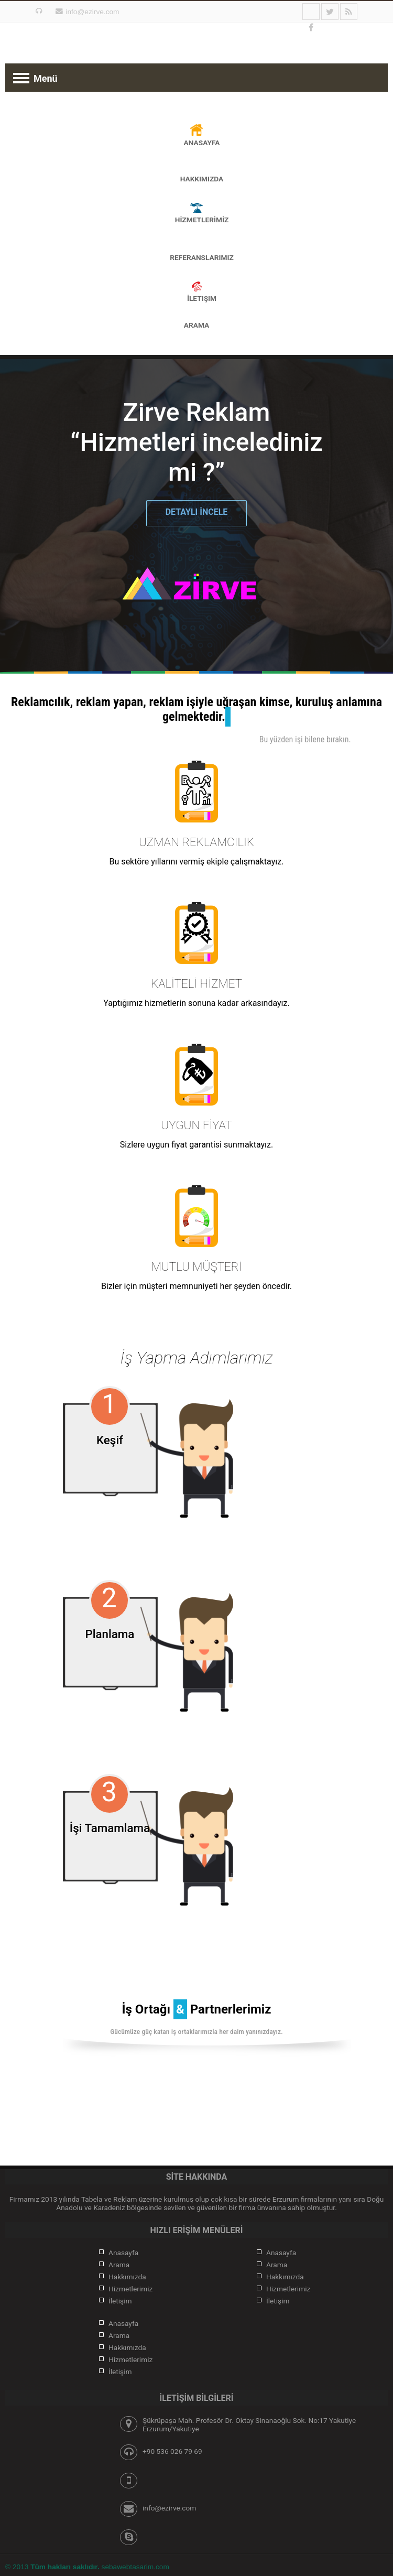 The width and height of the screenshot is (393, 2576). What do you see at coordinates (130, 2289) in the screenshot?
I see `Hizmetlerimiz` at bounding box center [130, 2289].